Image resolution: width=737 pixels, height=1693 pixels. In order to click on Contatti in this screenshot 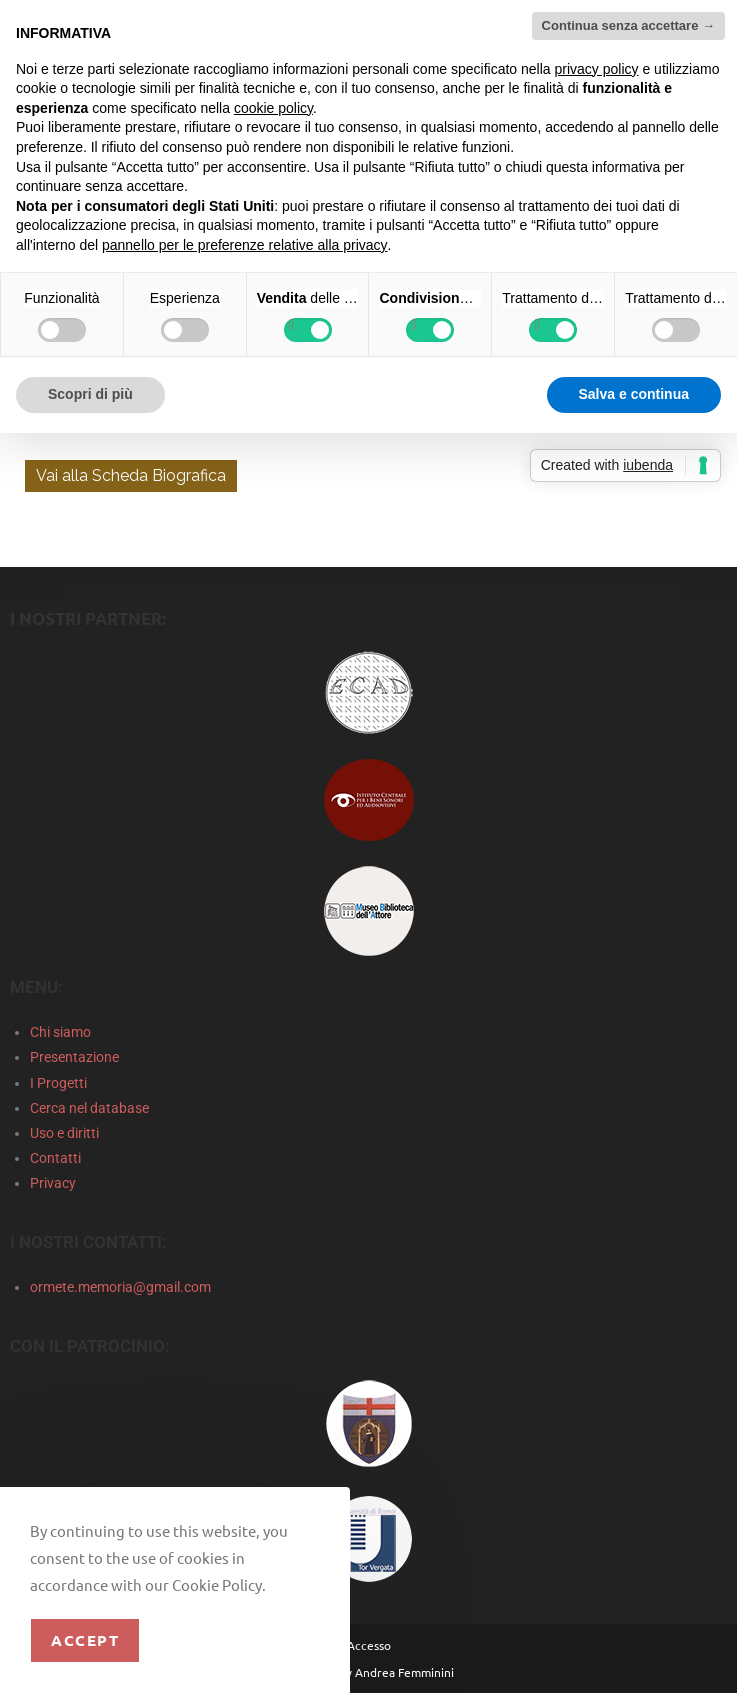, I will do `click(55, 1158)`.